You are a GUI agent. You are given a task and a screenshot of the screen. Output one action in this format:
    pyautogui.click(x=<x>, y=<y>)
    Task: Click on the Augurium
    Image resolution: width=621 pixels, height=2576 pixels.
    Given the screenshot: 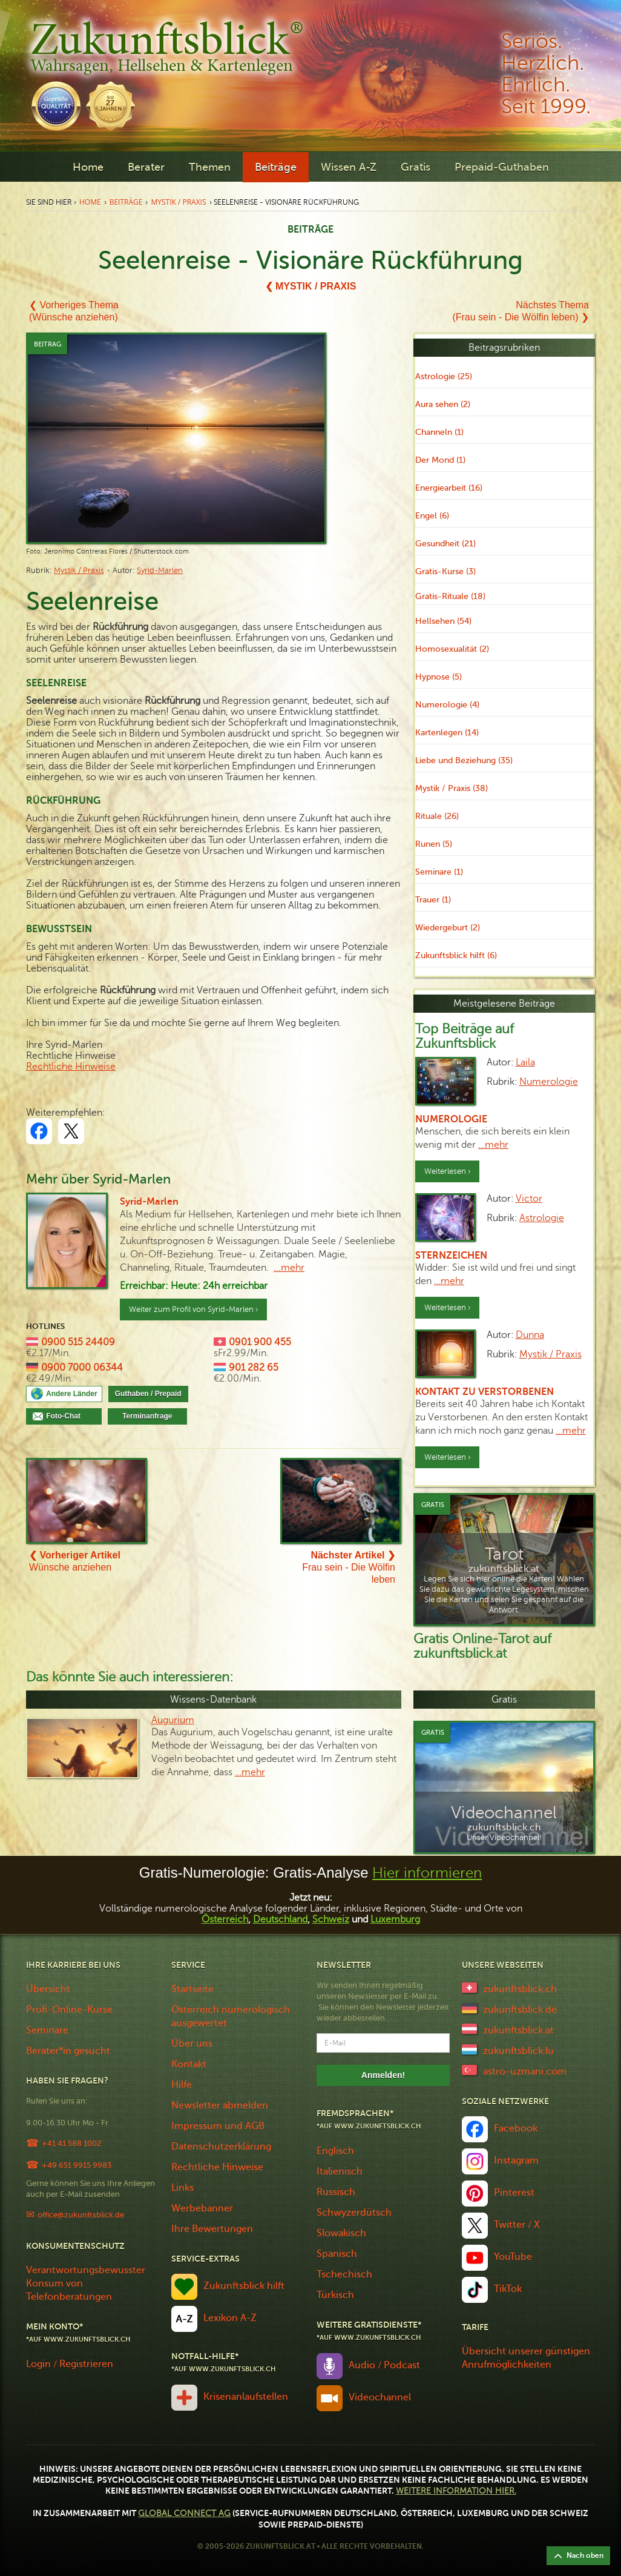 What is the action you would take?
    pyautogui.click(x=172, y=1720)
    